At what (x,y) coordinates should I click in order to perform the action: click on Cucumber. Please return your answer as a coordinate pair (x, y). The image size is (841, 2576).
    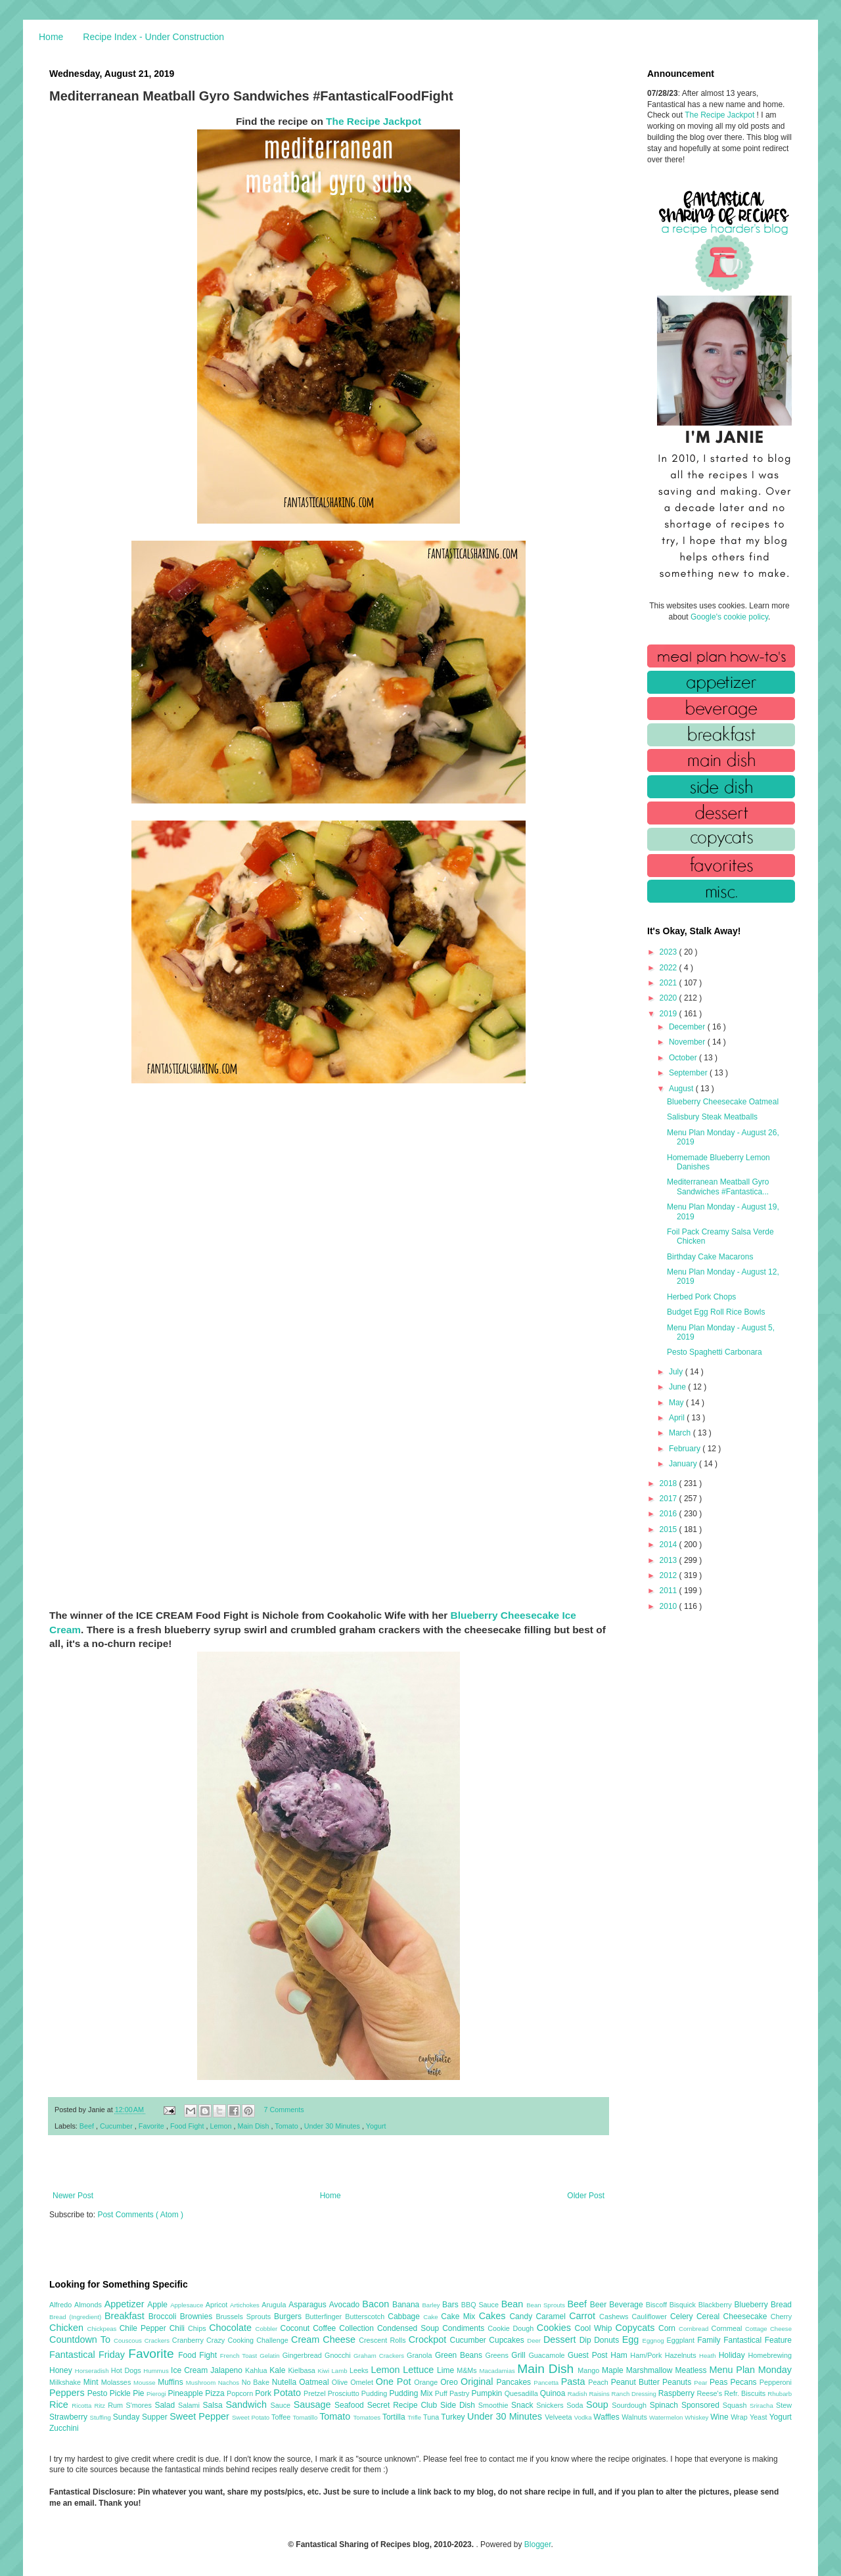
    Looking at the image, I should click on (117, 2126).